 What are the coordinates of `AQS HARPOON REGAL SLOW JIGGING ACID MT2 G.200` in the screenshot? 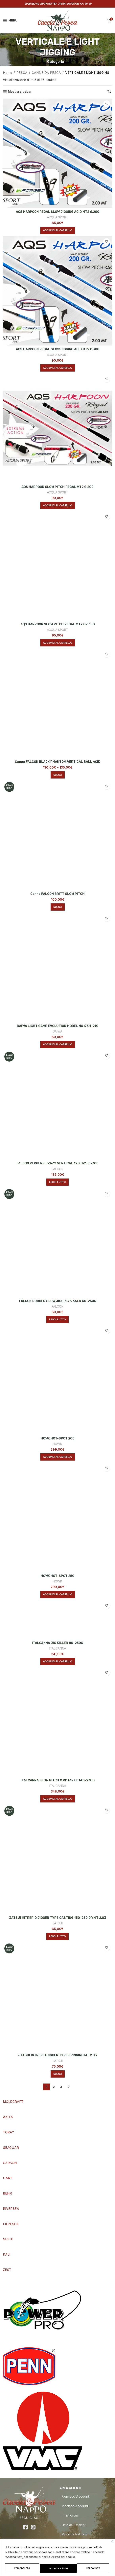 It's located at (57, 212).